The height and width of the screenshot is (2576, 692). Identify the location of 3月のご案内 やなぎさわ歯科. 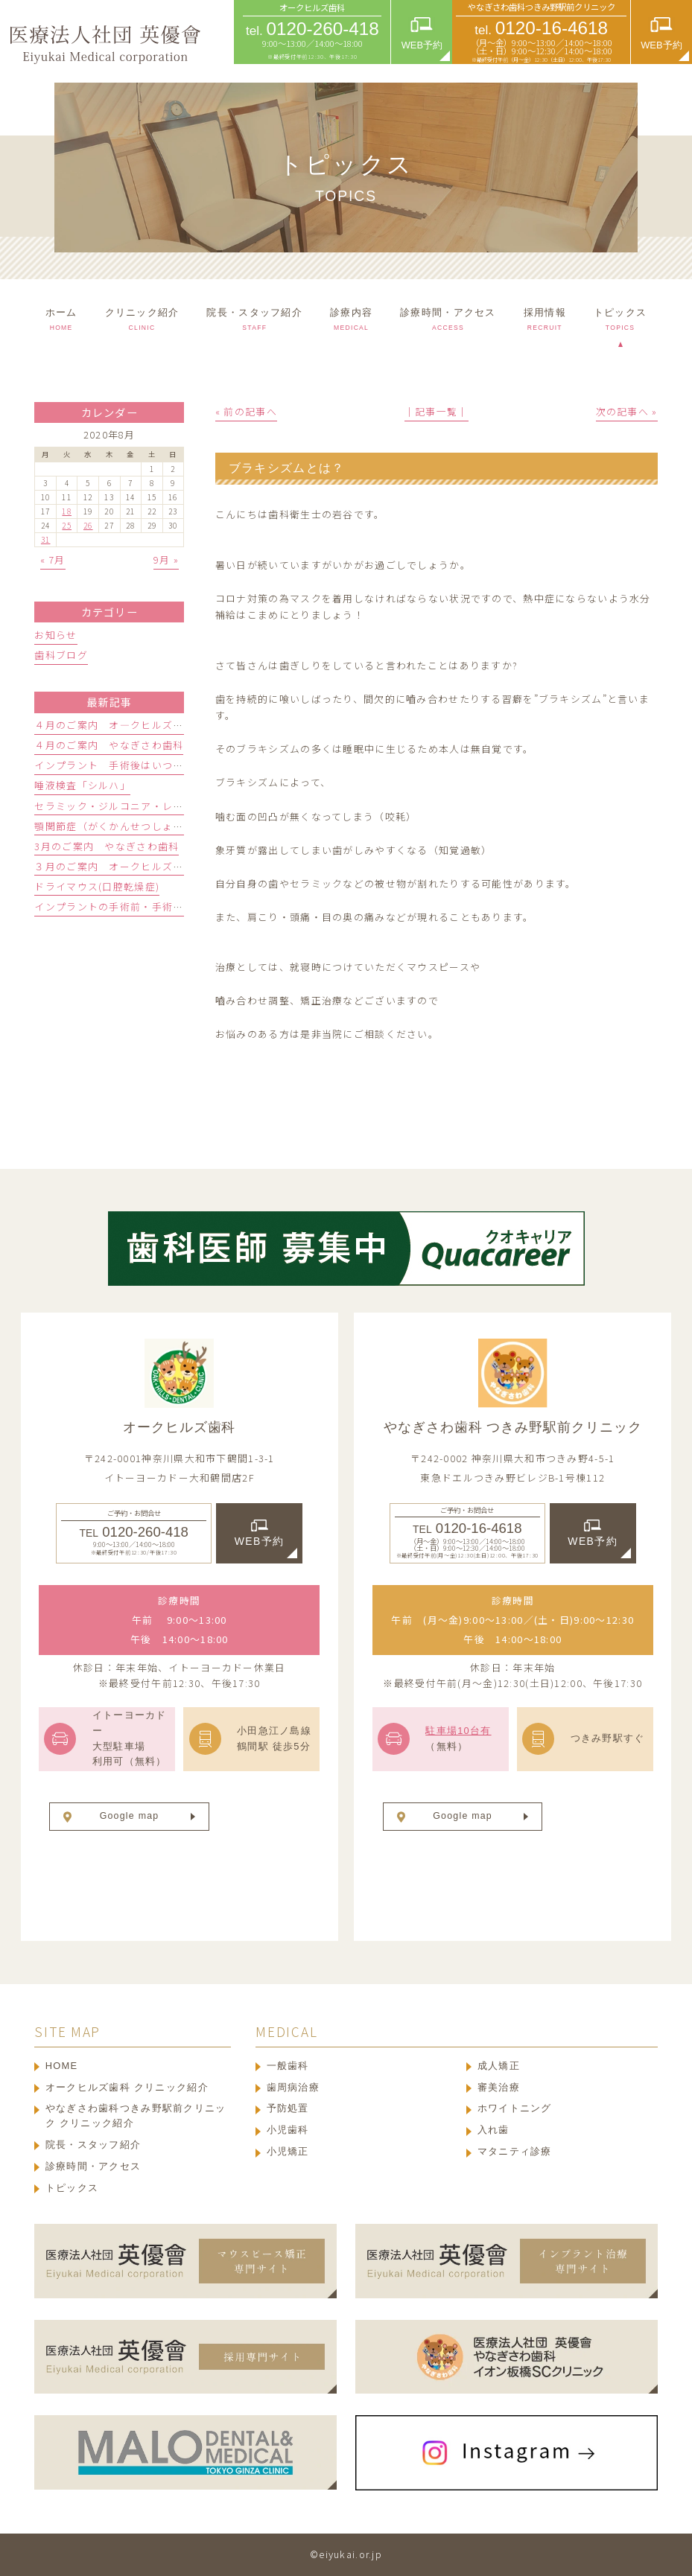
(106, 846).